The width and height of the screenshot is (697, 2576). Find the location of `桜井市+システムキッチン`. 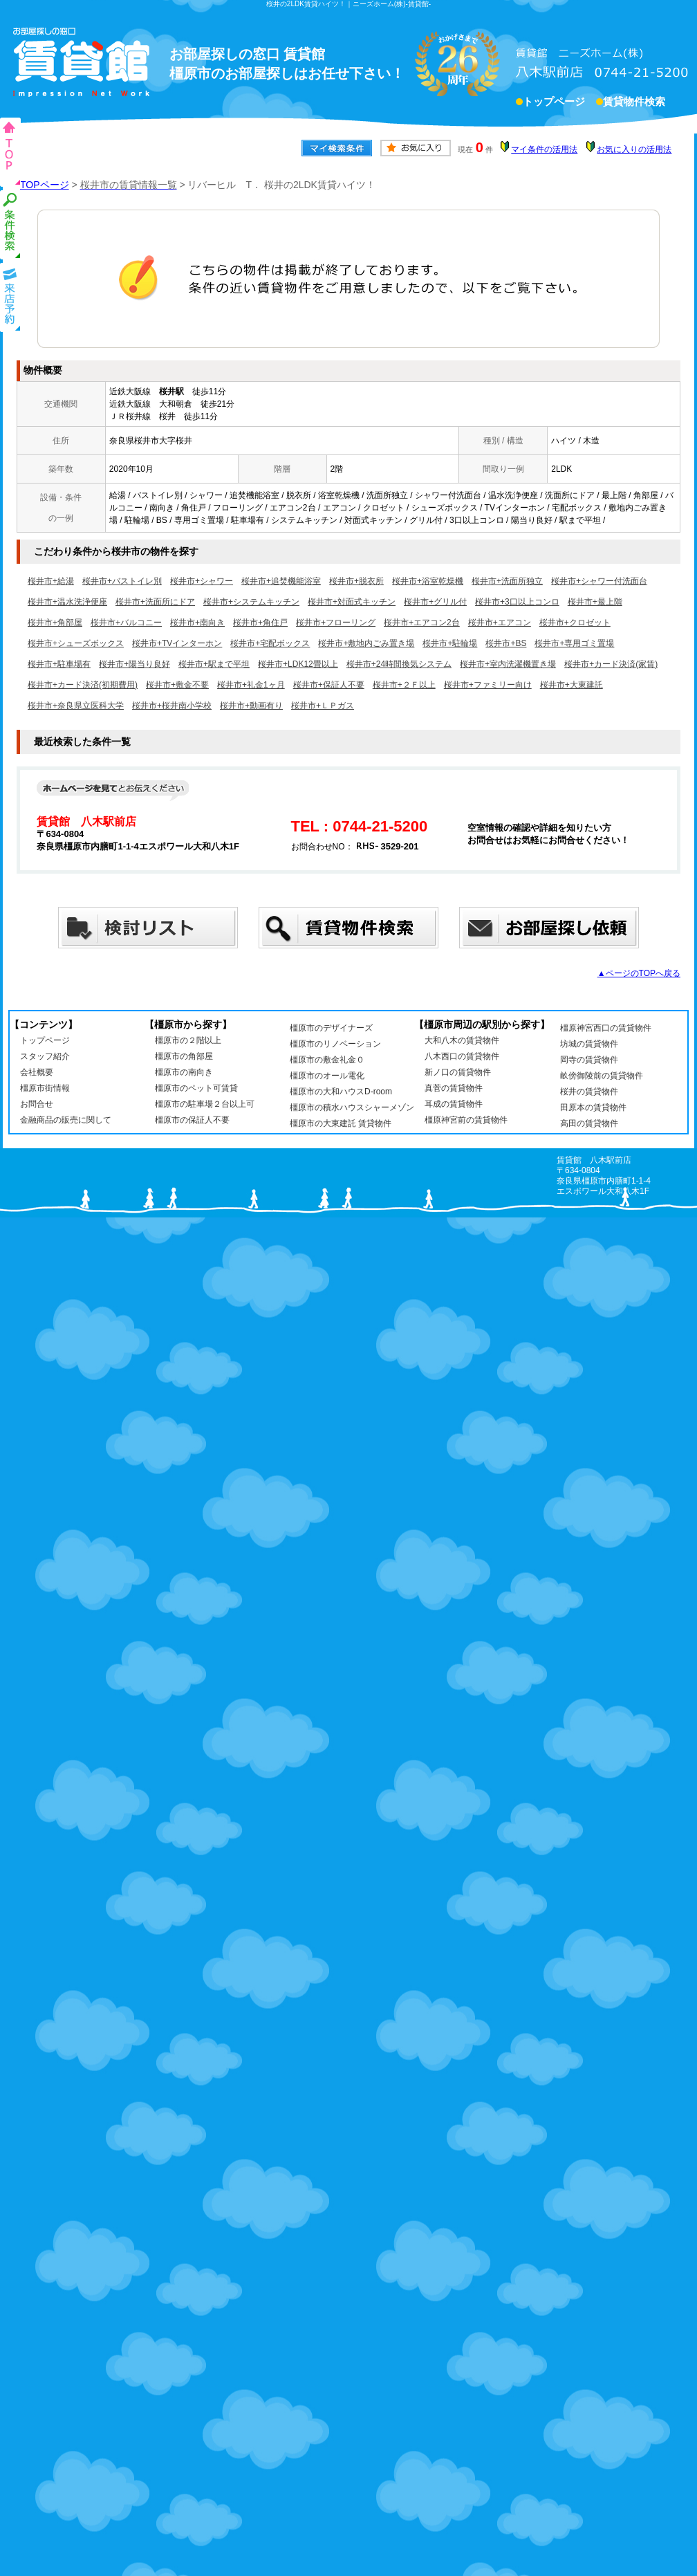

桜井市+システムキッチン is located at coordinates (251, 602).